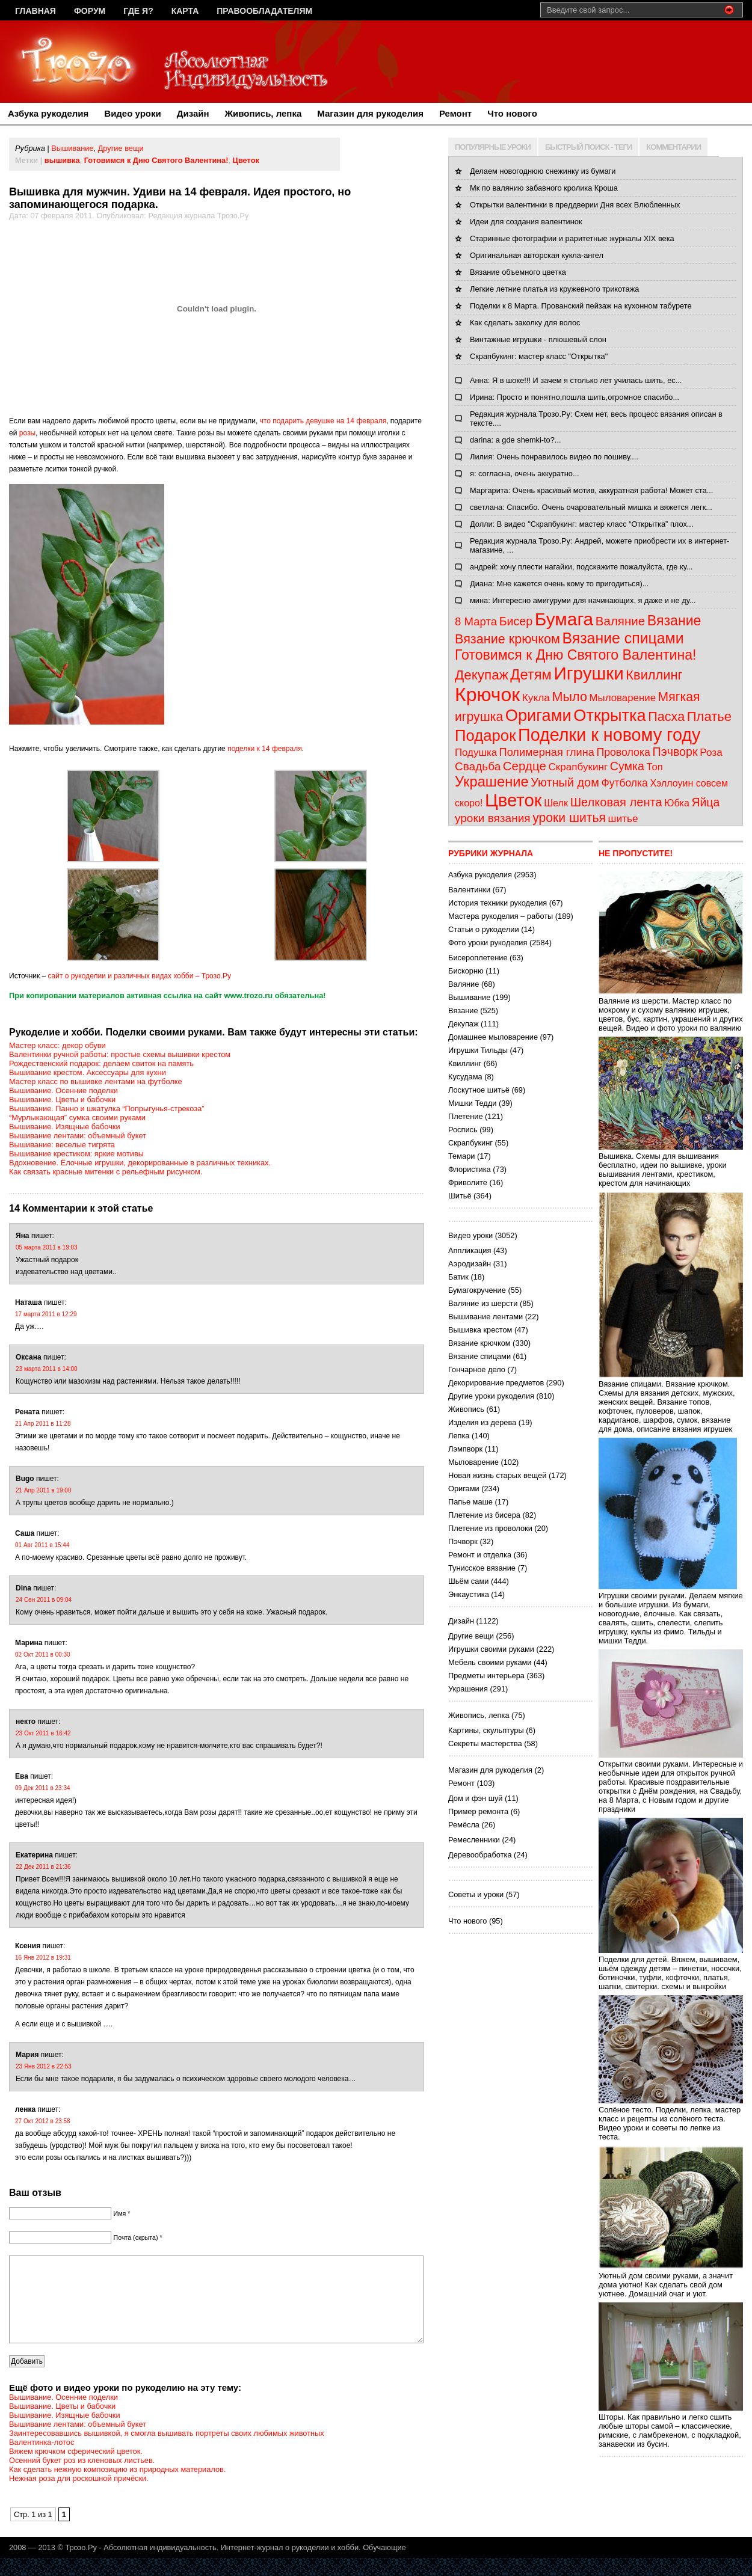 This screenshot has width=752, height=2576. Describe the element at coordinates (132, 113) in the screenshot. I see `Видео уроки` at that location.